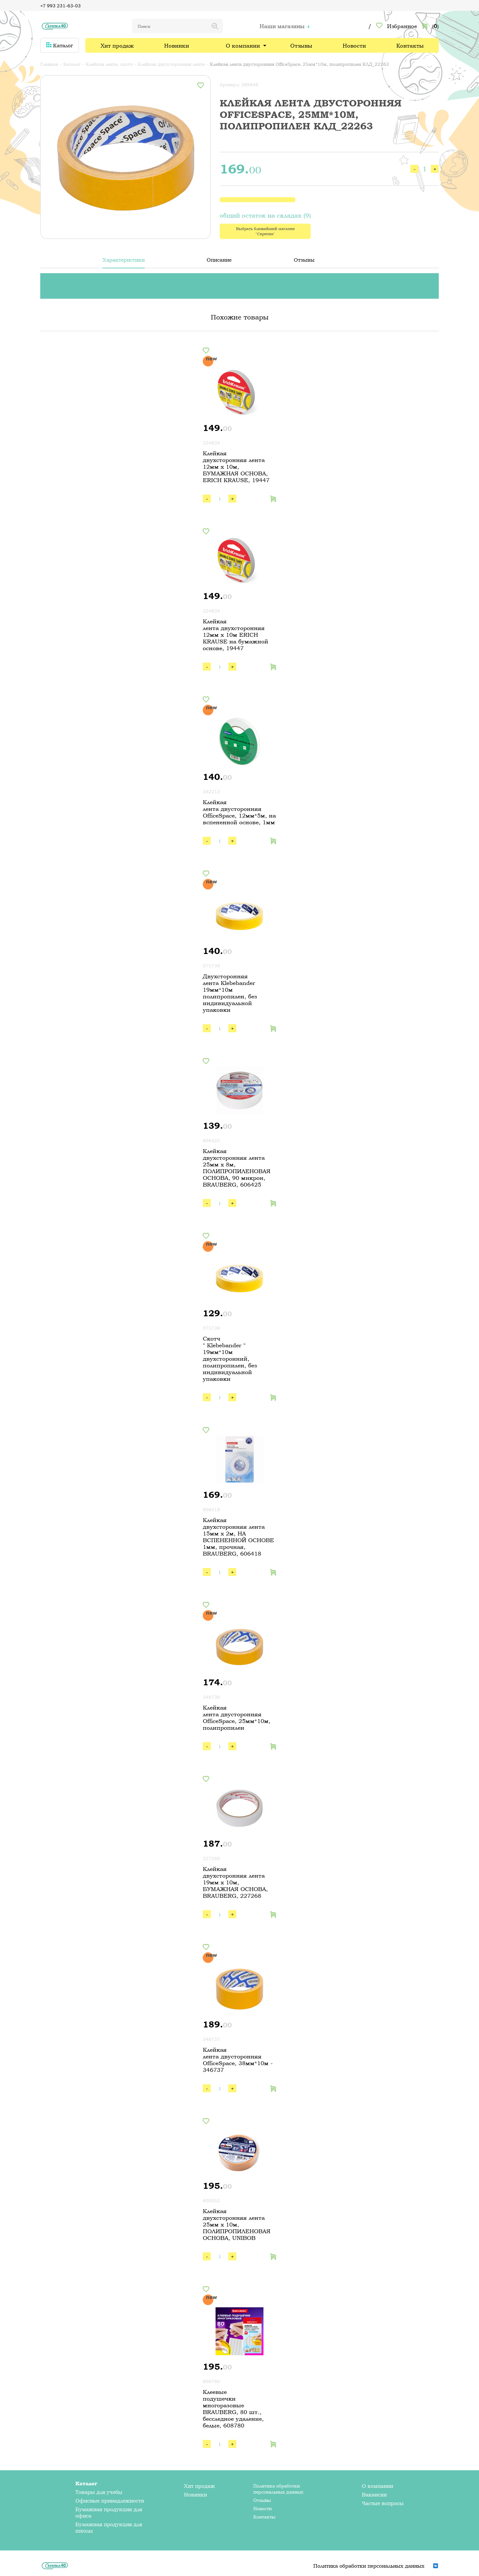 The width and height of the screenshot is (479, 2576). Describe the element at coordinates (278, 2489) in the screenshot. I see `Политика обработки персональных данных` at that location.